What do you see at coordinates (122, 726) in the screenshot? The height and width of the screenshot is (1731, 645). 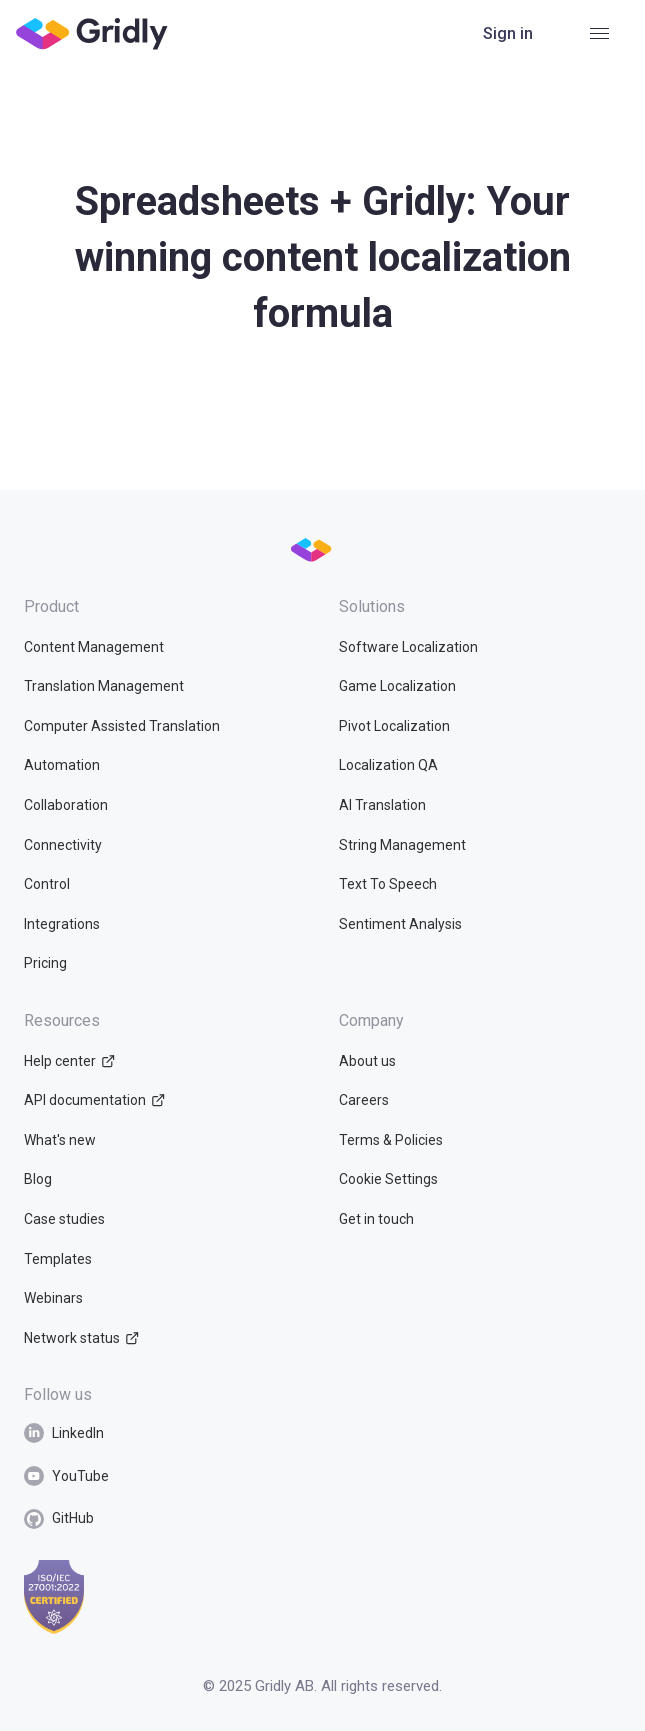 I see `Computer Assisted Translation` at bounding box center [122, 726].